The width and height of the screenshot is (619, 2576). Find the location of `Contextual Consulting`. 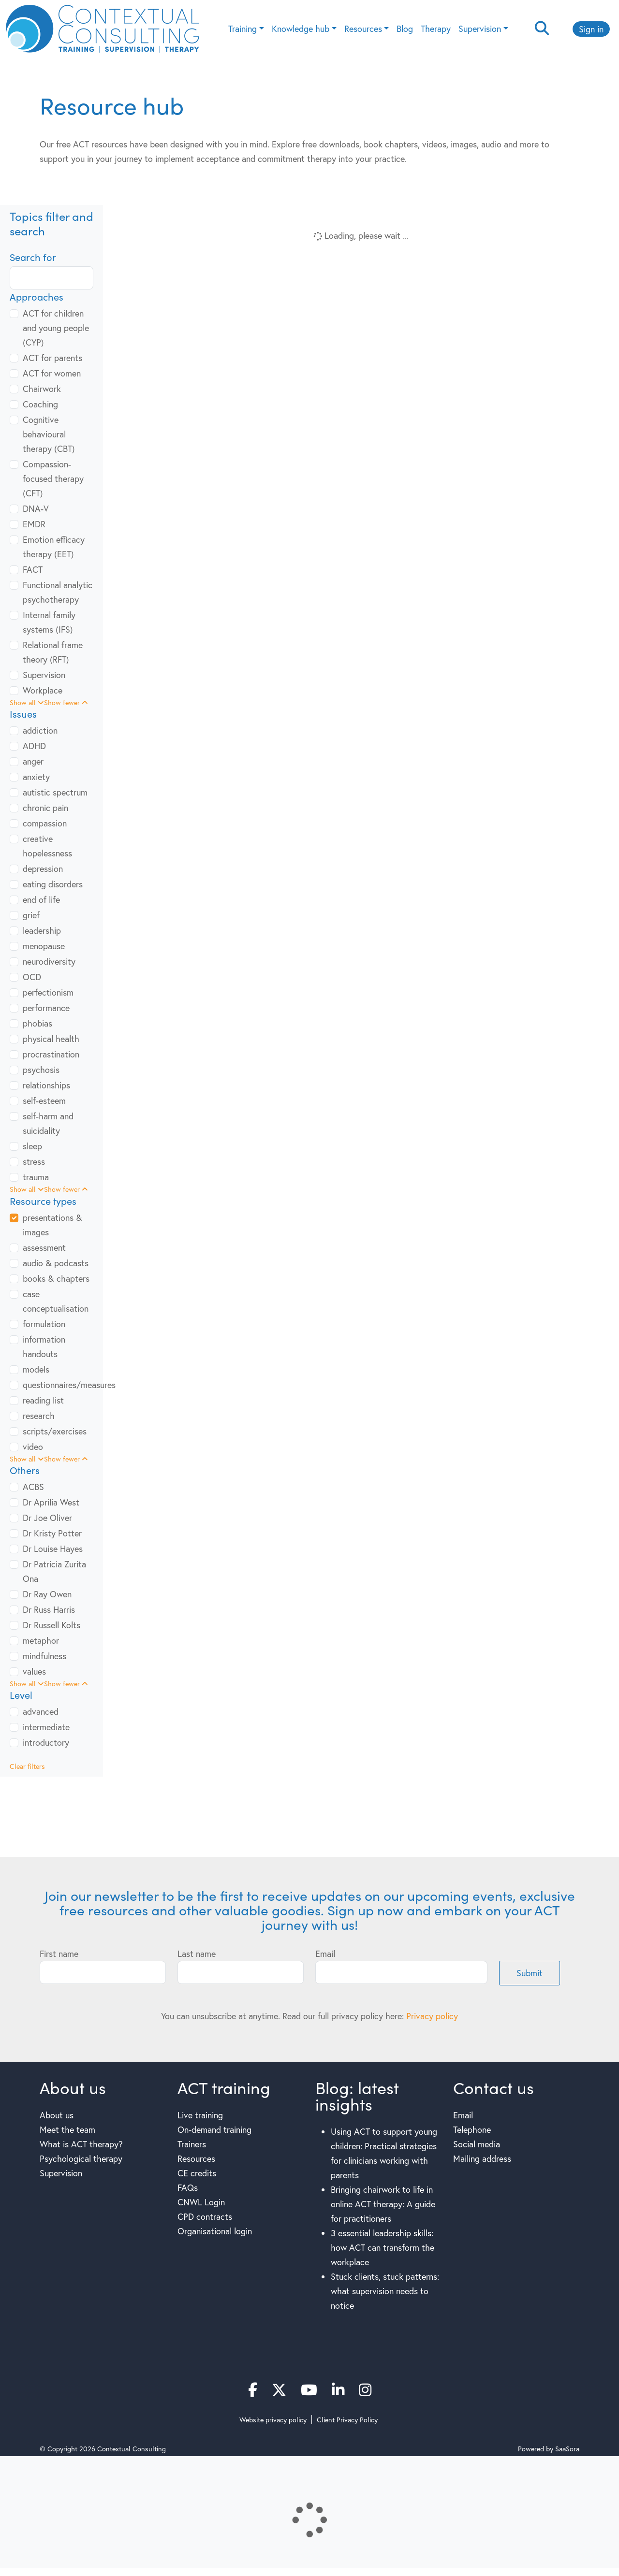

Contextual Consulting is located at coordinates (131, 2448).